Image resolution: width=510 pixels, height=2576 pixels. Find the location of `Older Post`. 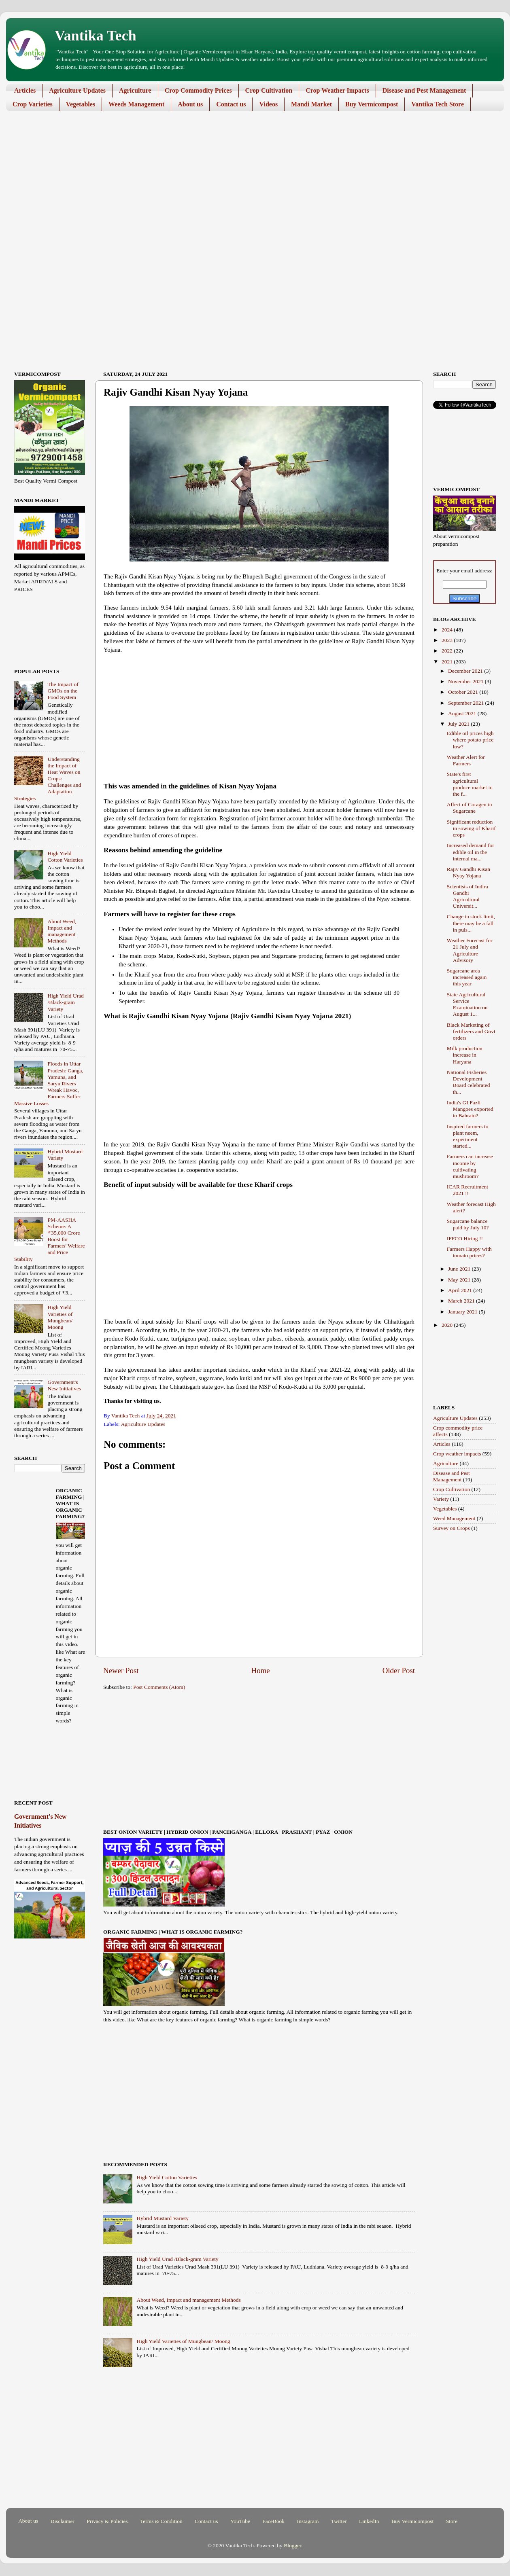

Older Post is located at coordinates (398, 1670).